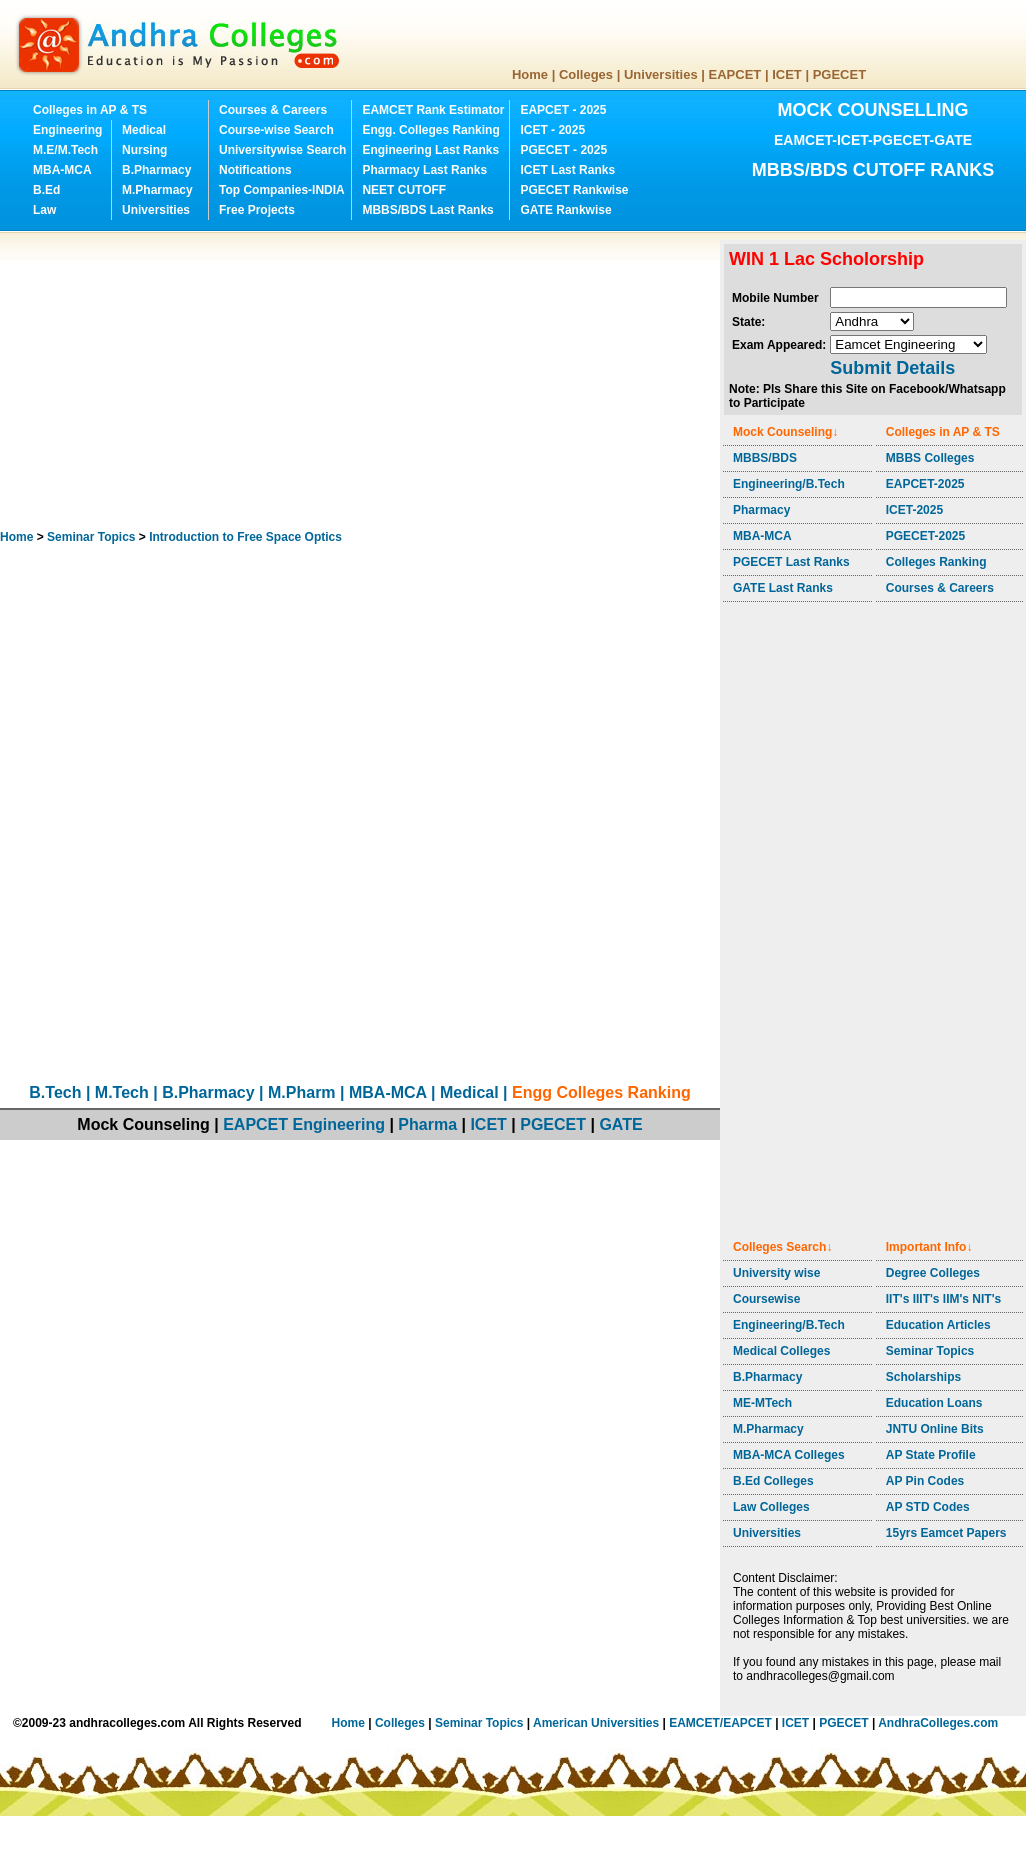 This screenshot has width=1026, height=1866. Describe the element at coordinates (427, 210) in the screenshot. I see `MBBS/BDS Last Ranks` at that location.